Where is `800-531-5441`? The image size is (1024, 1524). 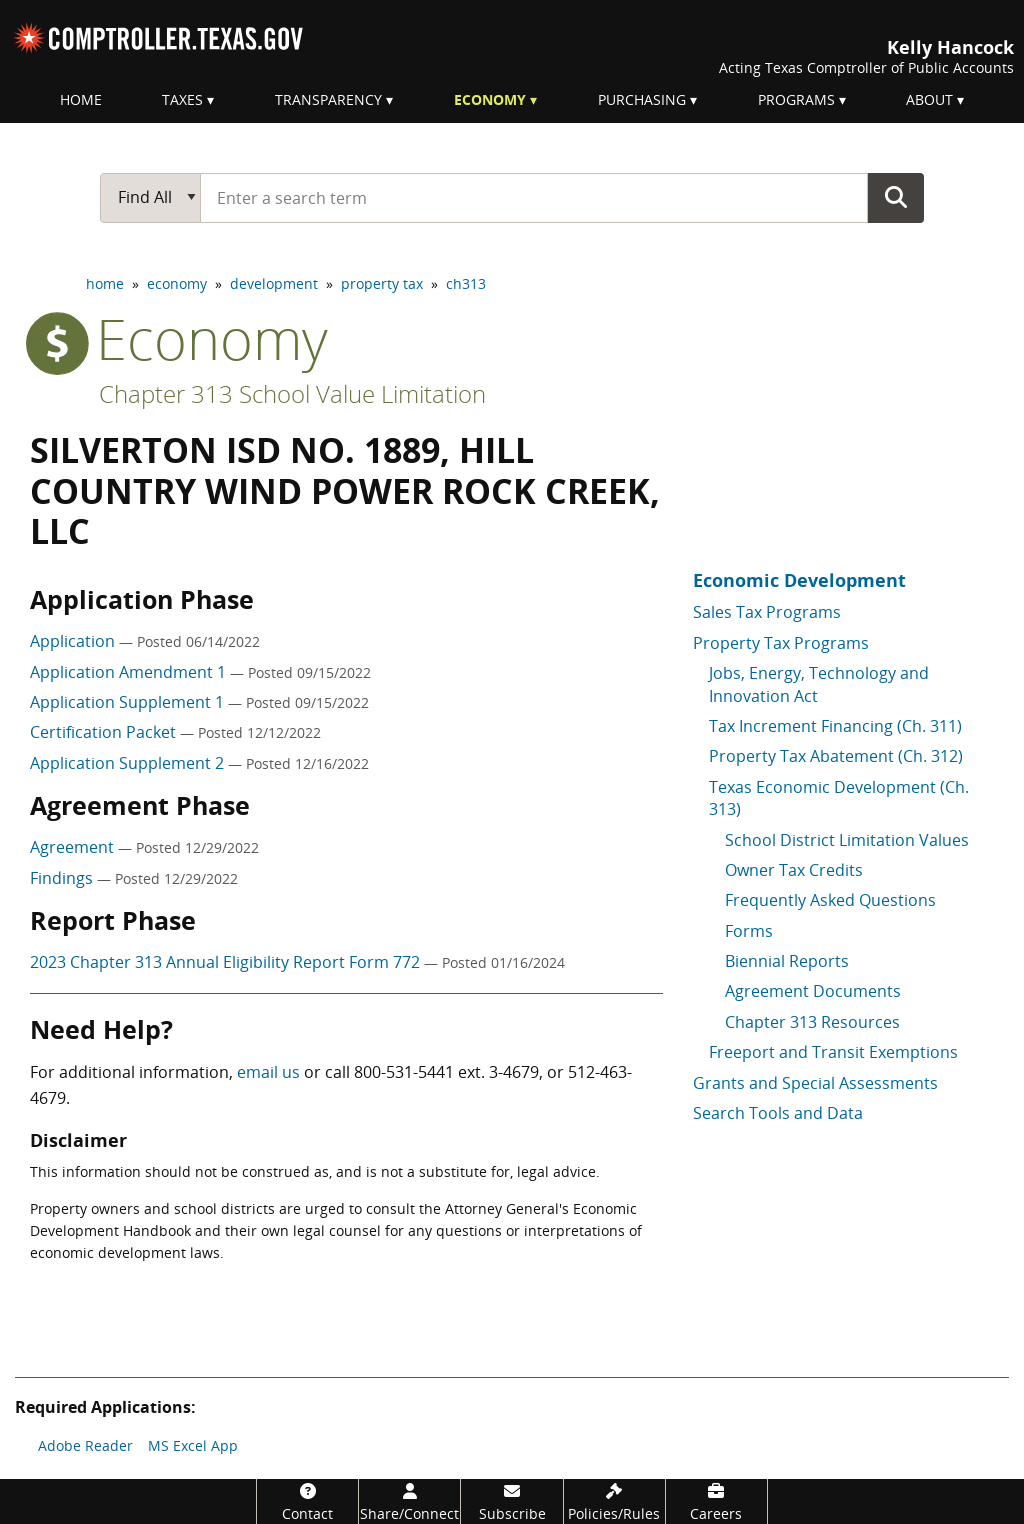 800-531-5441 is located at coordinates (404, 1072).